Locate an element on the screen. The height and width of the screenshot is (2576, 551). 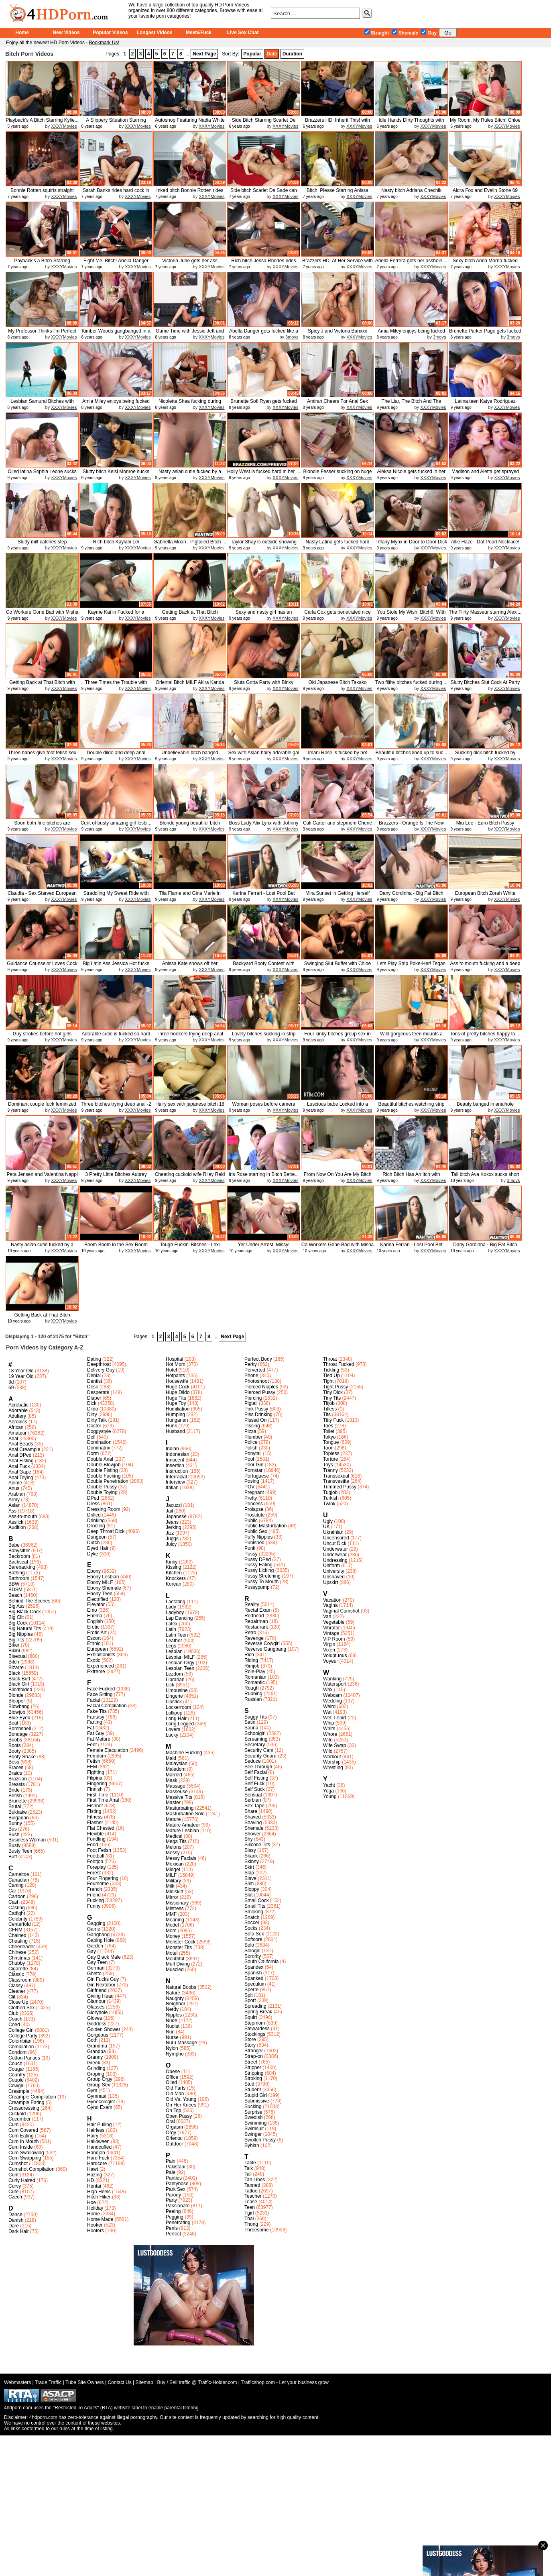
Side Bitch Starring Scarlet De Sa... is located at coordinates (264, 123).